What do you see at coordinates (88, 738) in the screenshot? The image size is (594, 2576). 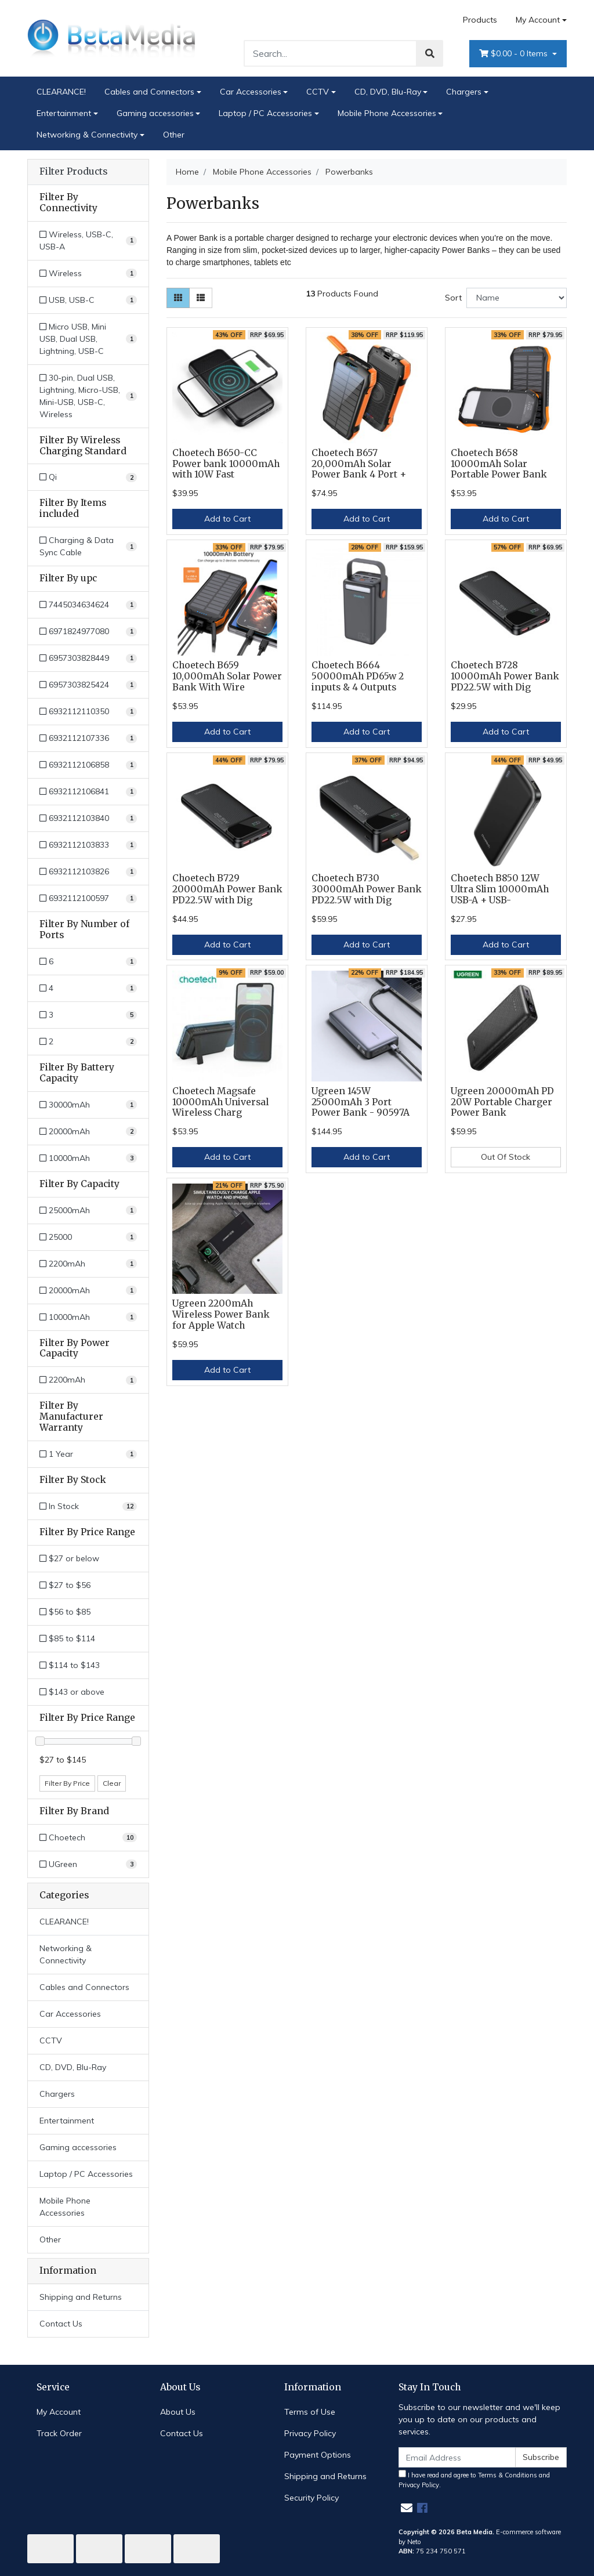 I see `[Filter upc to 6932112107336]` at bounding box center [88, 738].